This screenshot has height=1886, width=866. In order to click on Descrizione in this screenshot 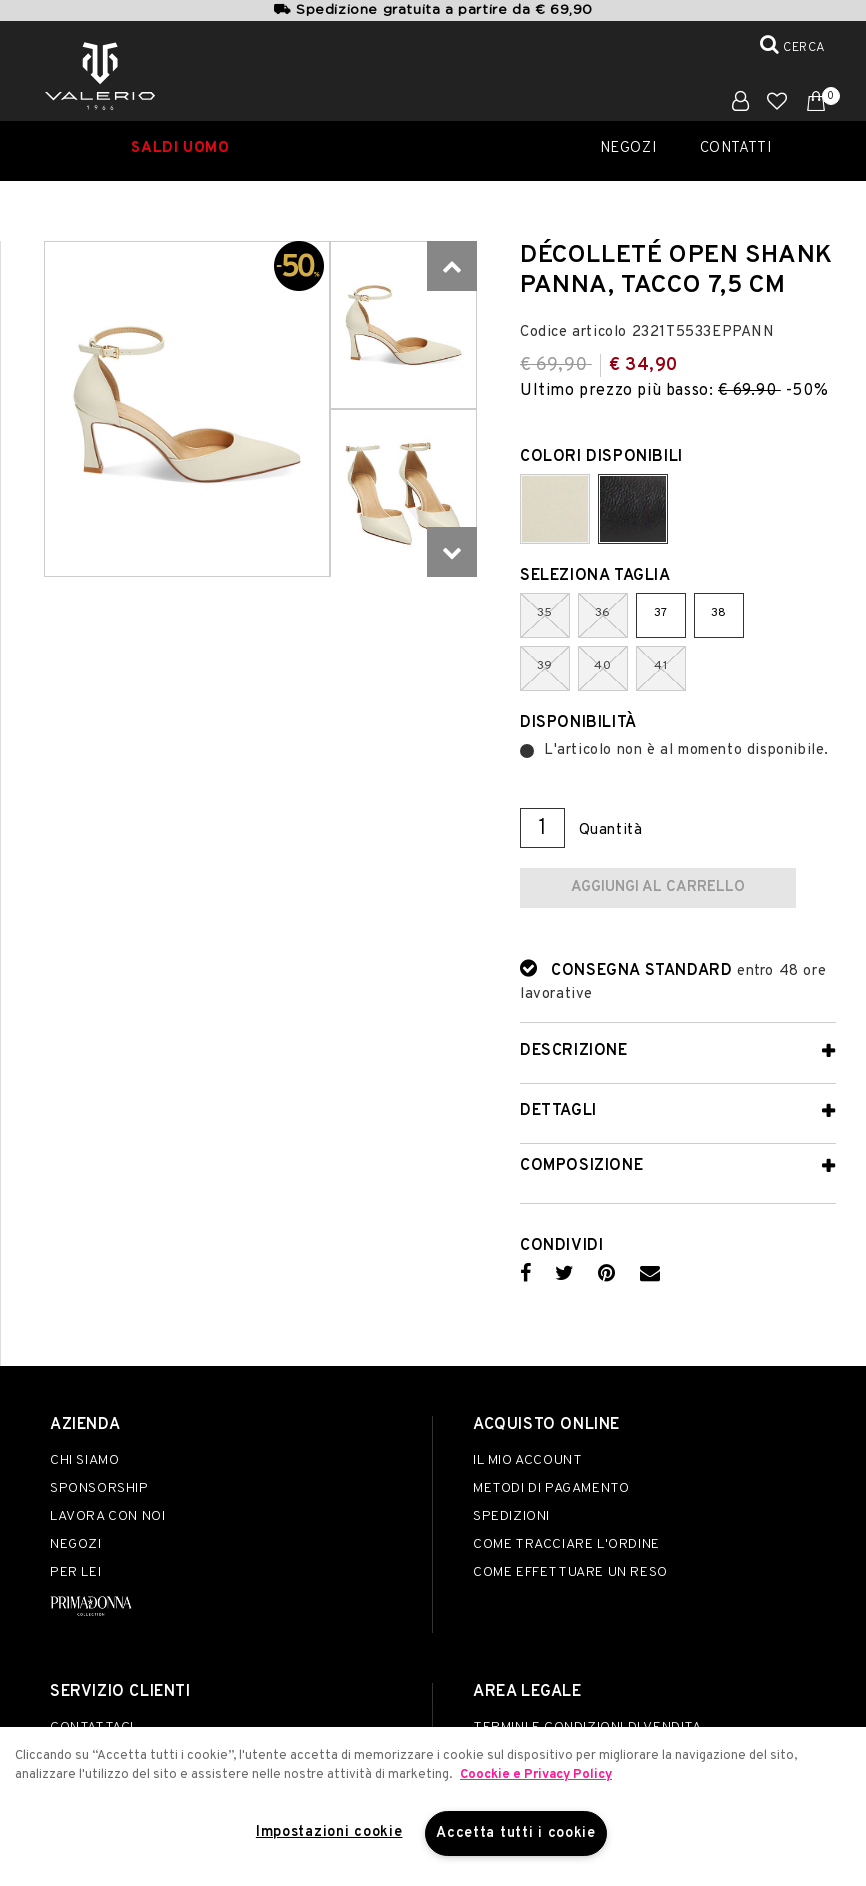, I will do `click(574, 1051)`.